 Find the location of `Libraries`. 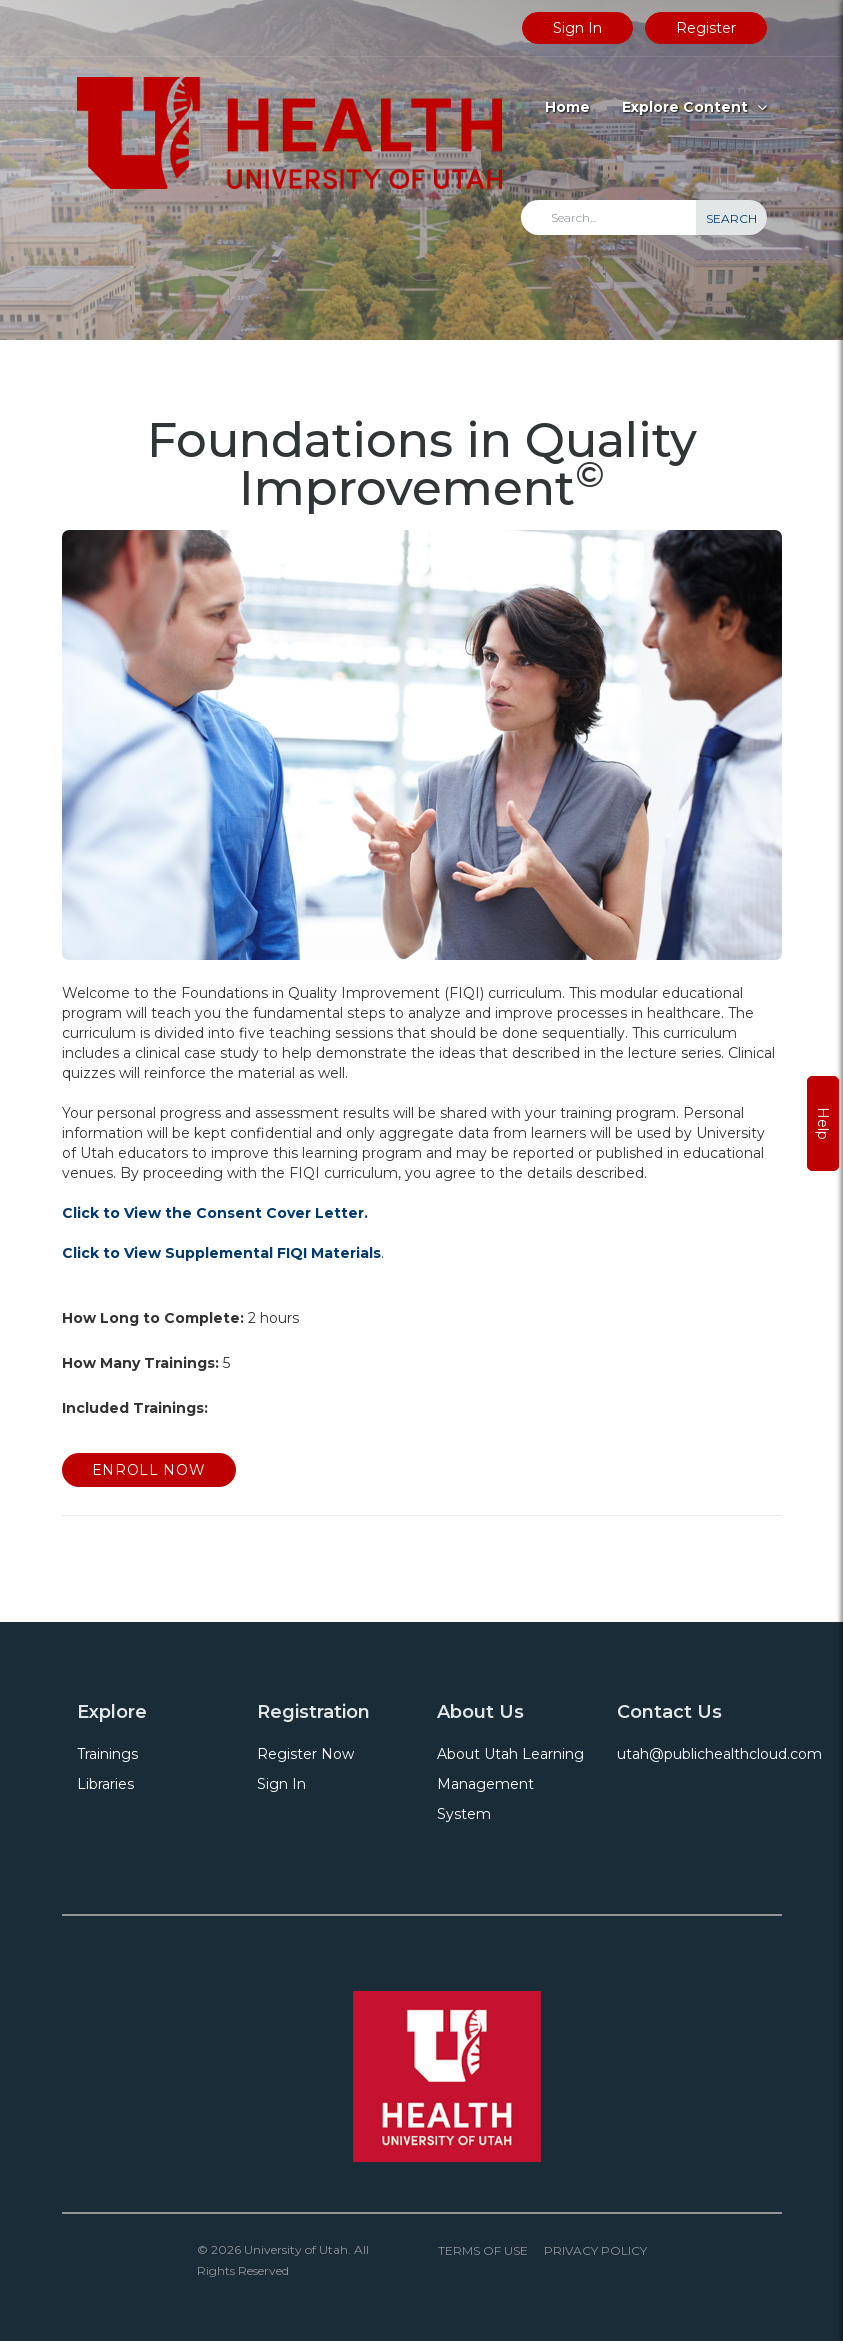

Libraries is located at coordinates (105, 1784).